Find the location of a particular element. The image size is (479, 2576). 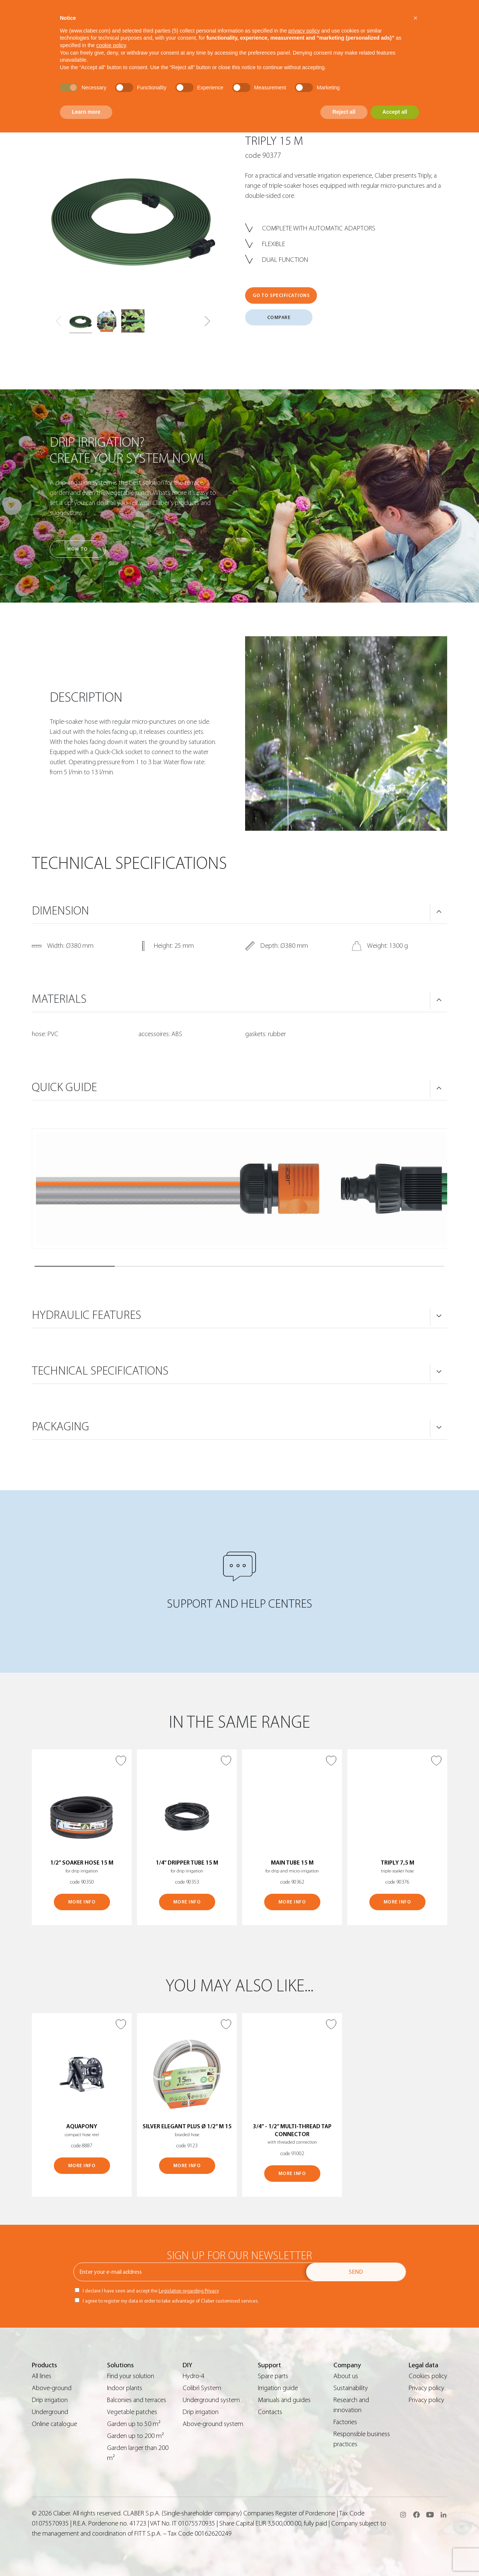

QUICK GUIDE [button] is located at coordinates (64, 1087).